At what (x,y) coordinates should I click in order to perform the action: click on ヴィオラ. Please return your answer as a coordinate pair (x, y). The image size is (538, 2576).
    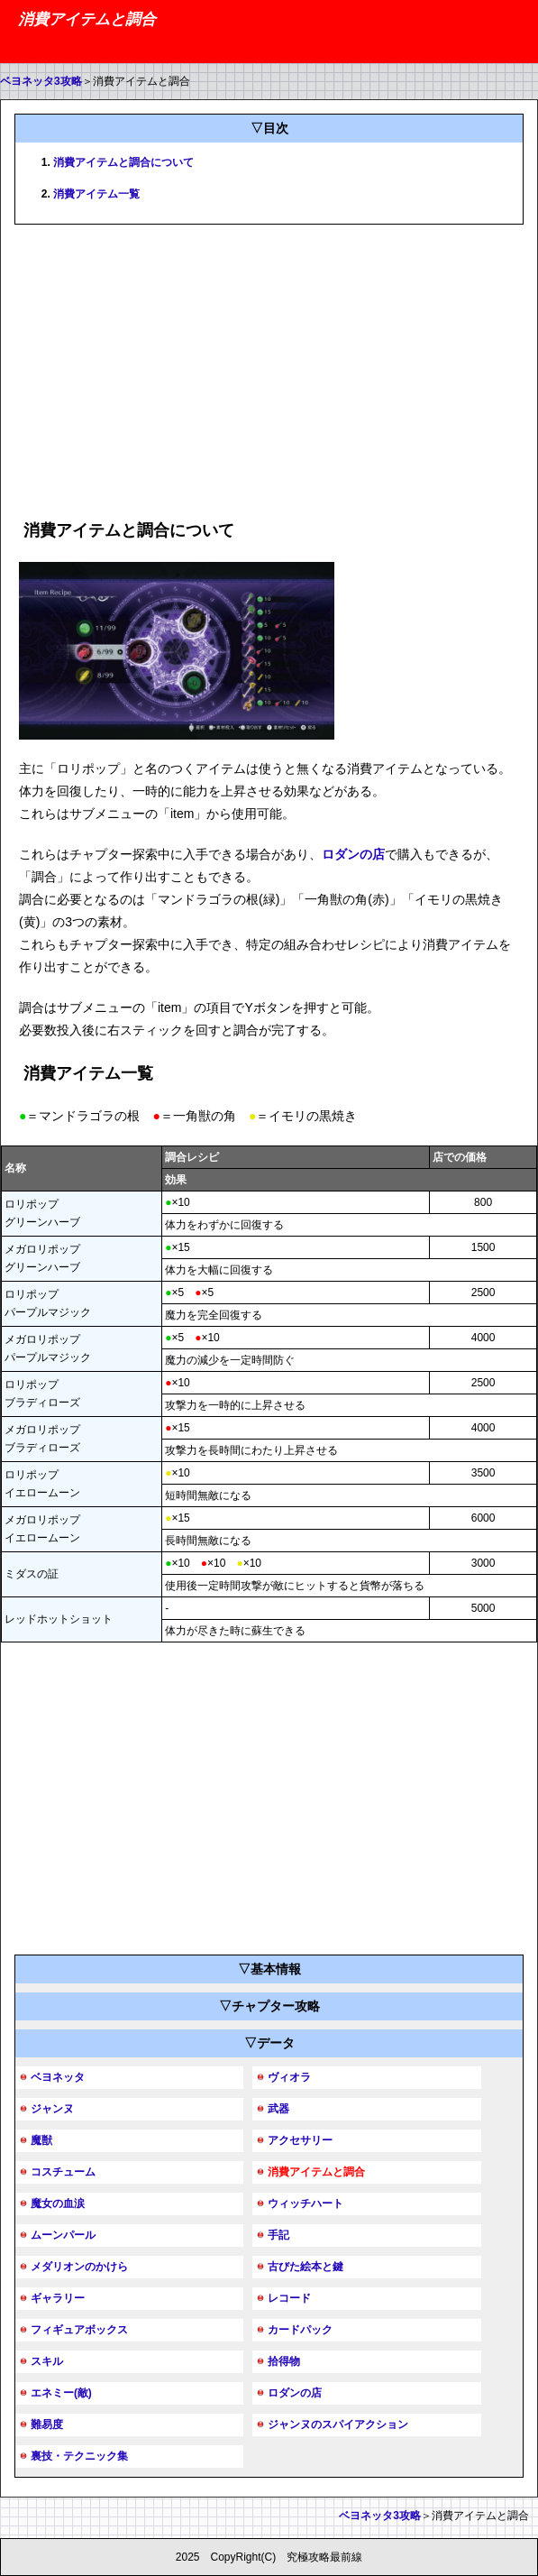
    Looking at the image, I should click on (289, 2077).